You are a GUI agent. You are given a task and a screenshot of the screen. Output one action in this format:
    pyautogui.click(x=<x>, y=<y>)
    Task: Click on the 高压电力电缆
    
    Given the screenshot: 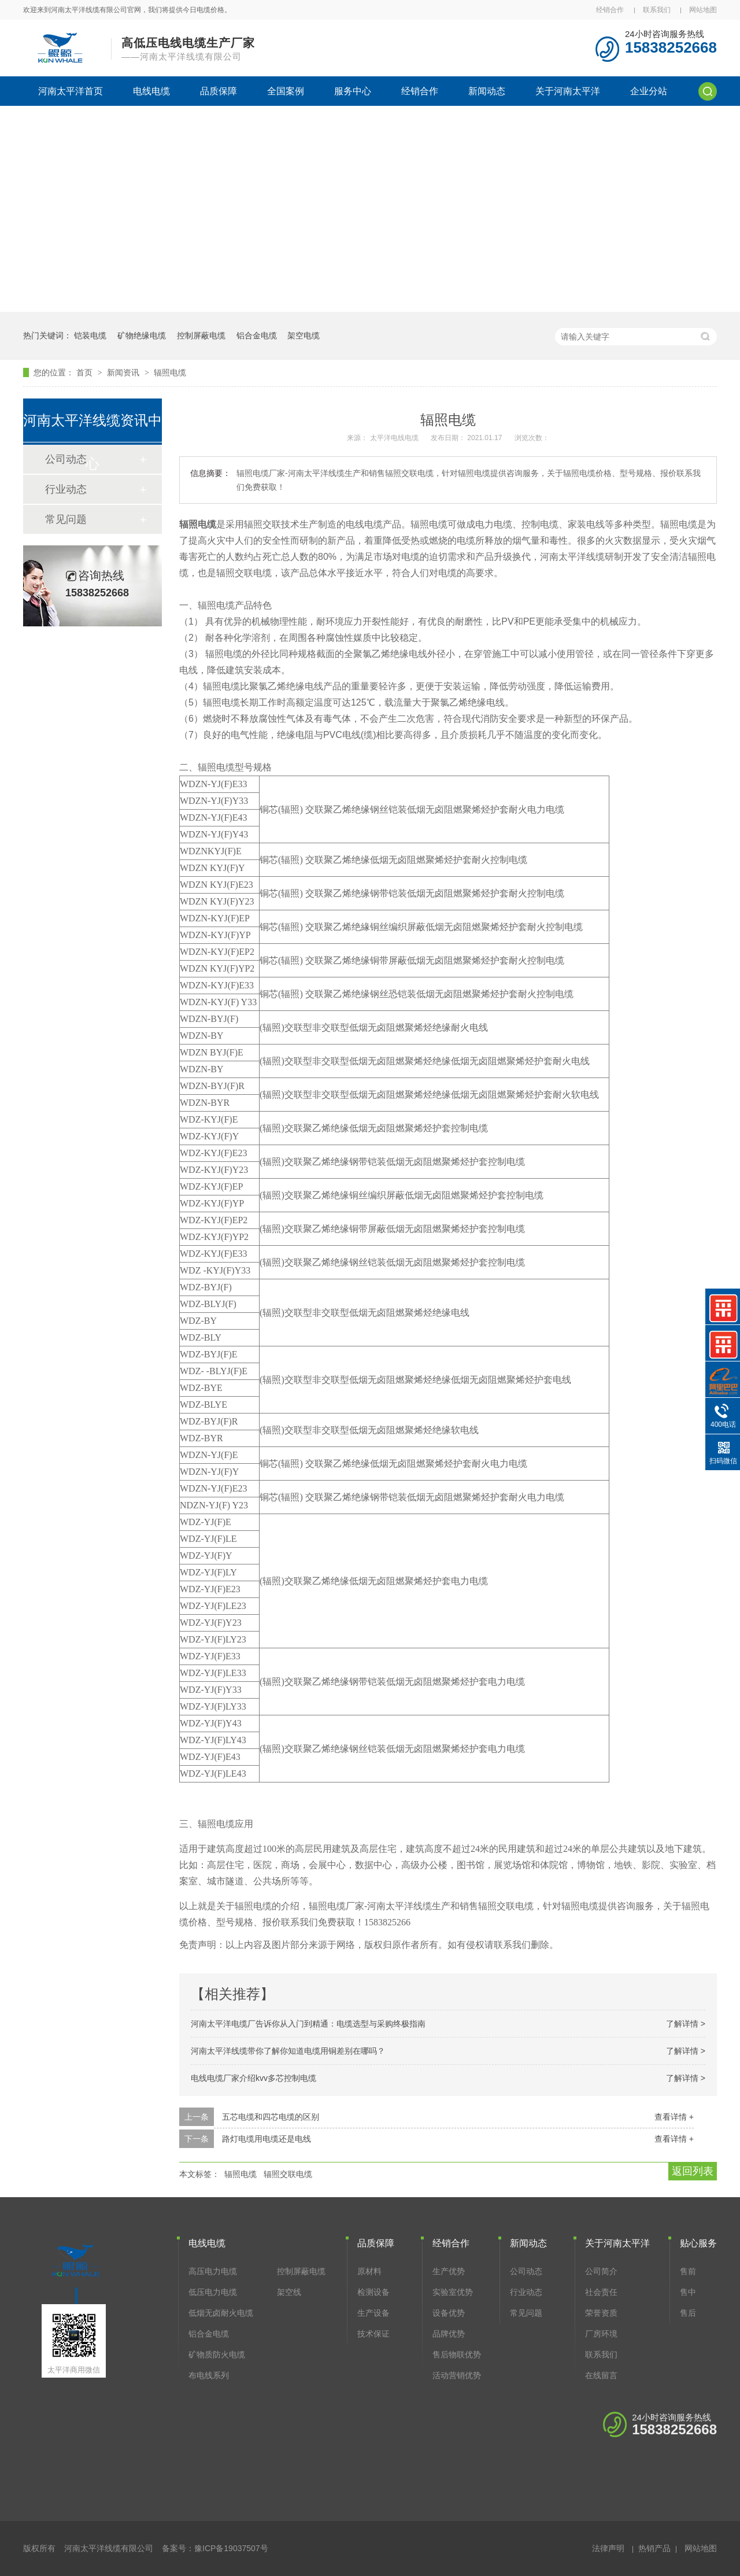 What is the action you would take?
    pyautogui.click(x=212, y=2271)
    